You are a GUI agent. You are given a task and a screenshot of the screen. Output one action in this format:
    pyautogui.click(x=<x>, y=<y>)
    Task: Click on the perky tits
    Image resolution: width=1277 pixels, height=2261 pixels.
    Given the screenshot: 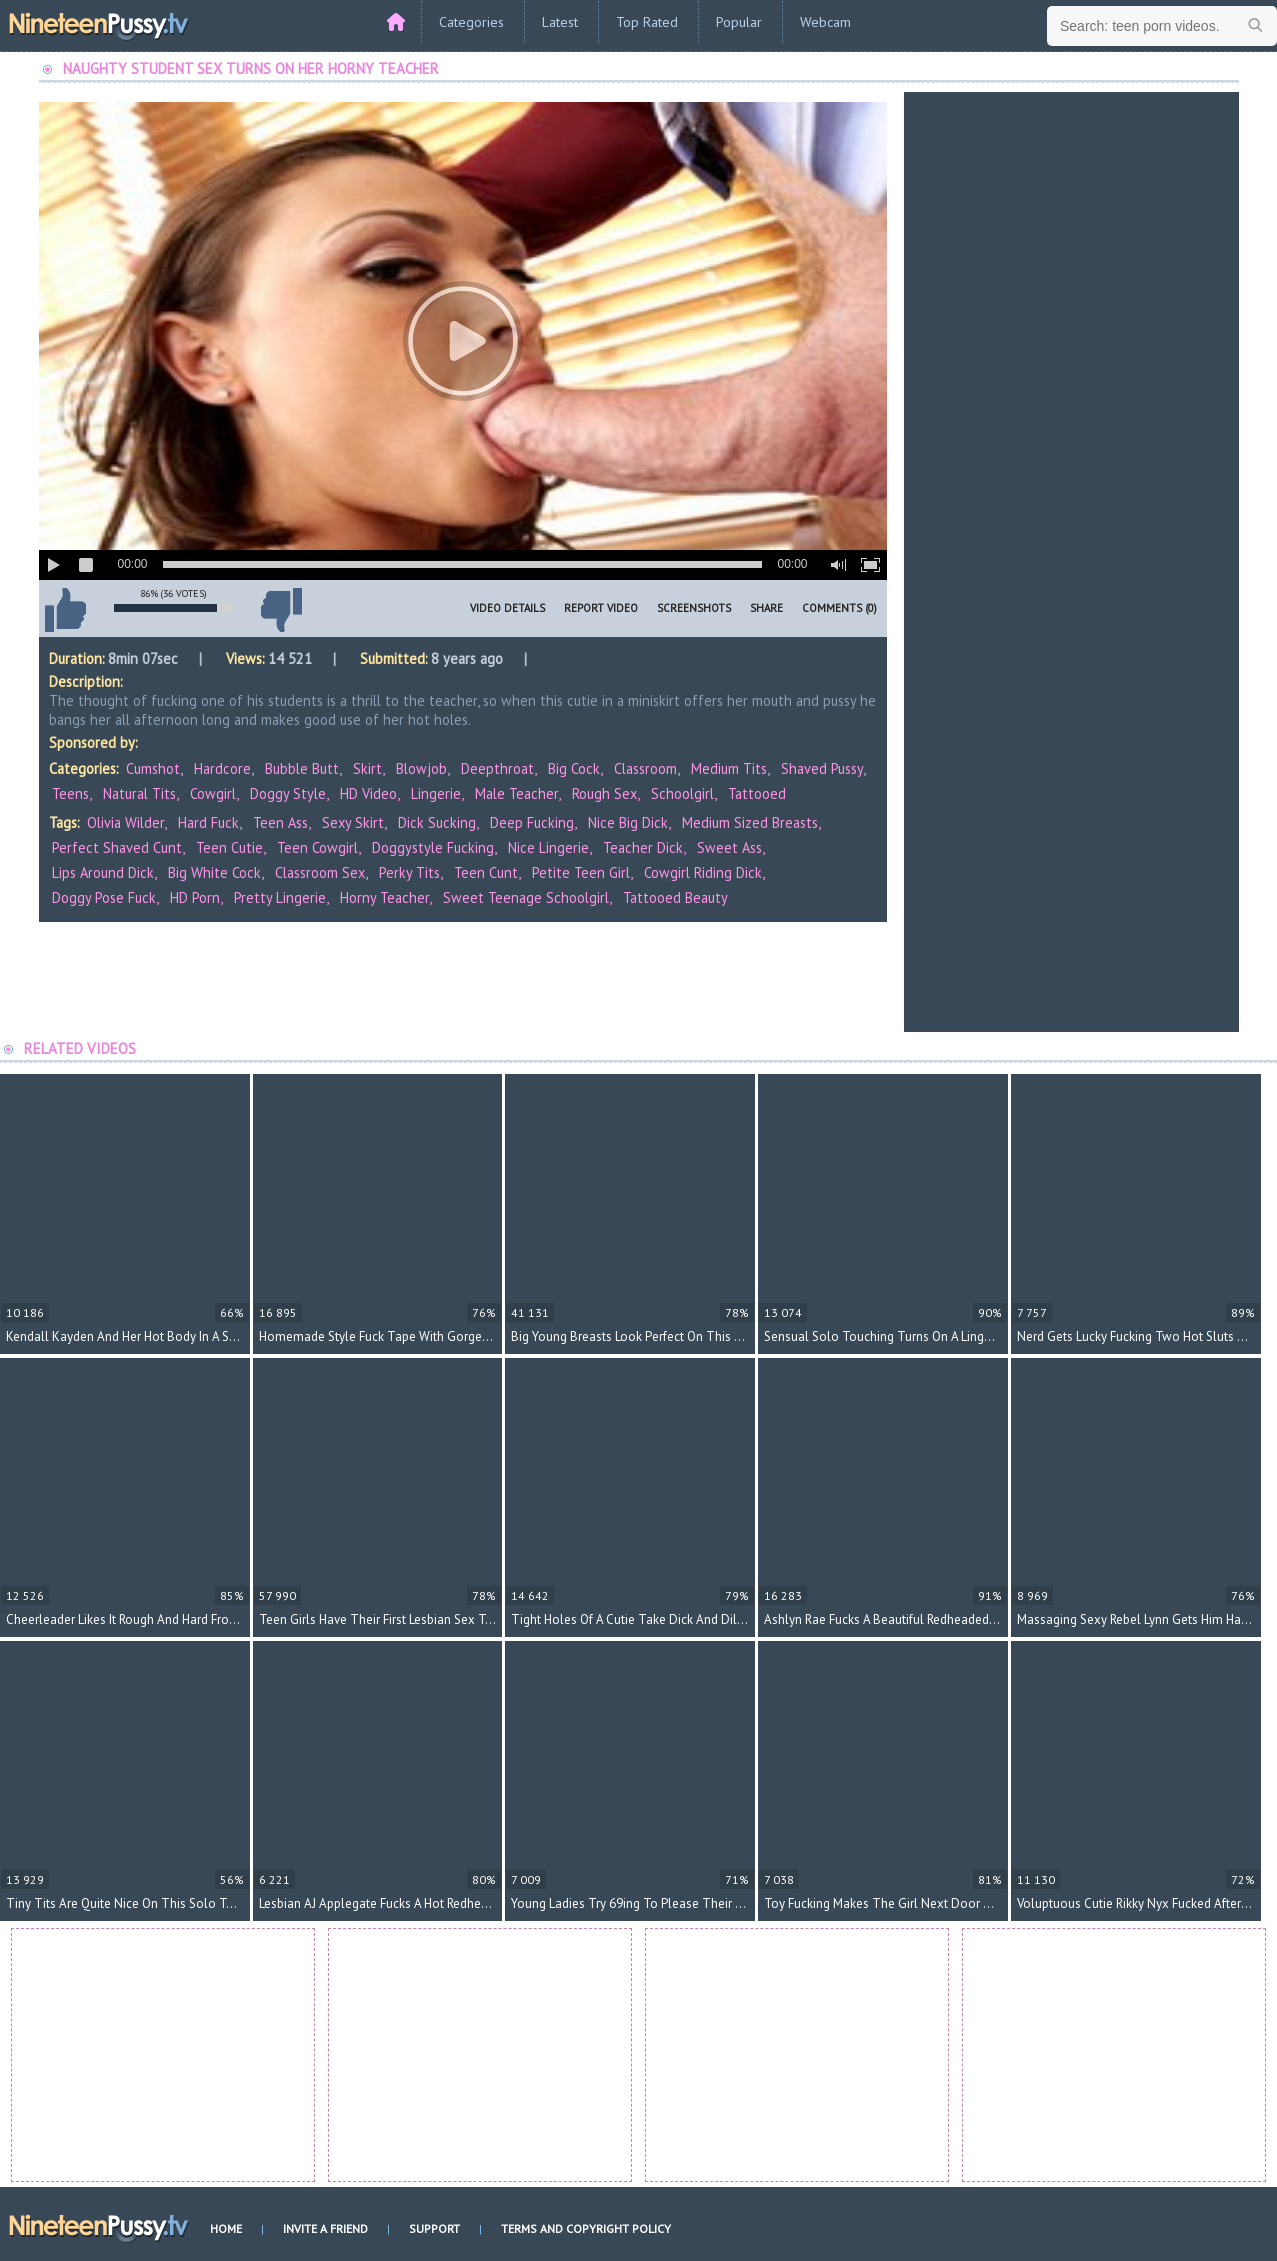 What is the action you would take?
    pyautogui.click(x=409, y=872)
    